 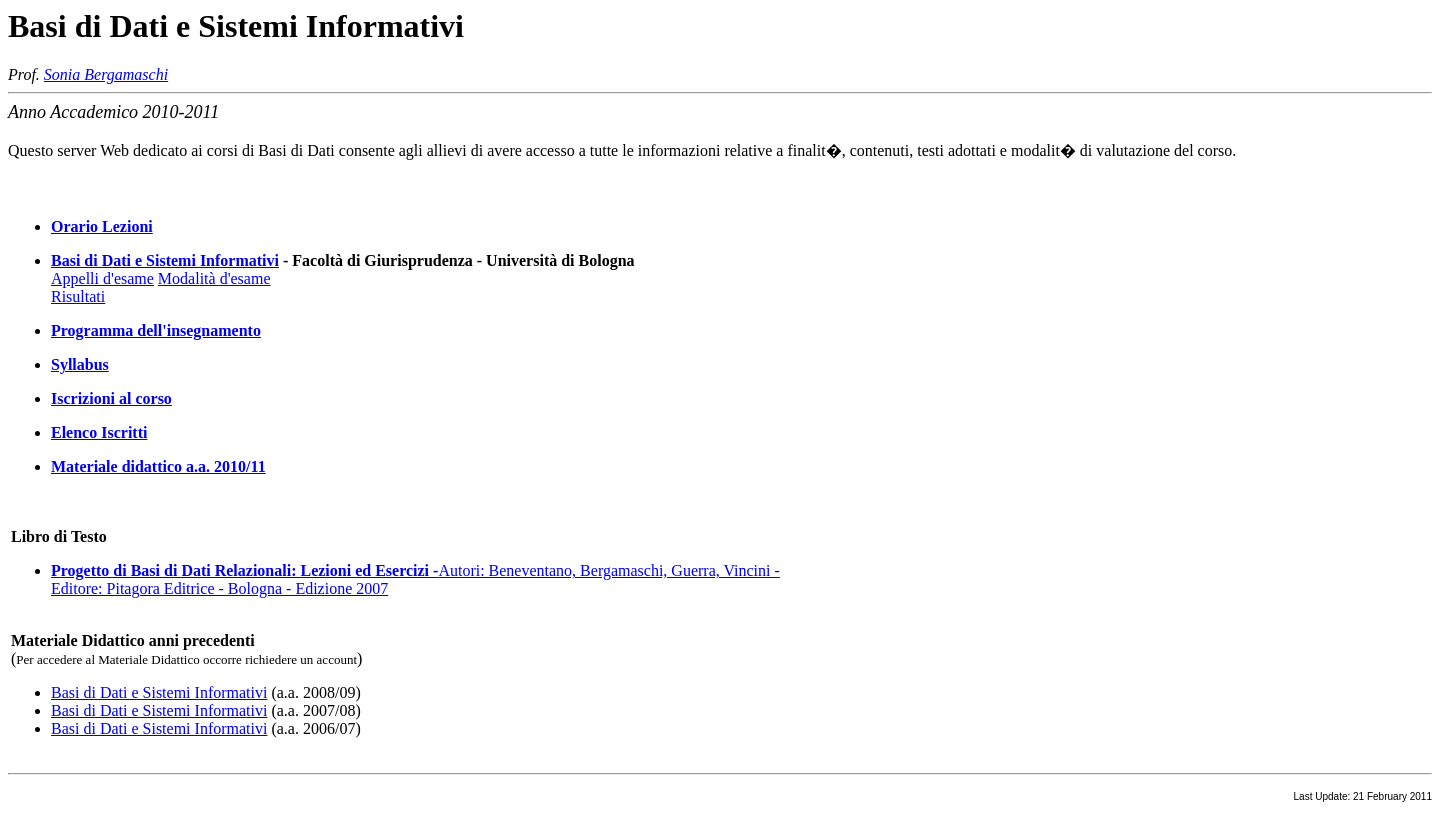 What do you see at coordinates (102, 278) in the screenshot?
I see `Appelli d'esame` at bounding box center [102, 278].